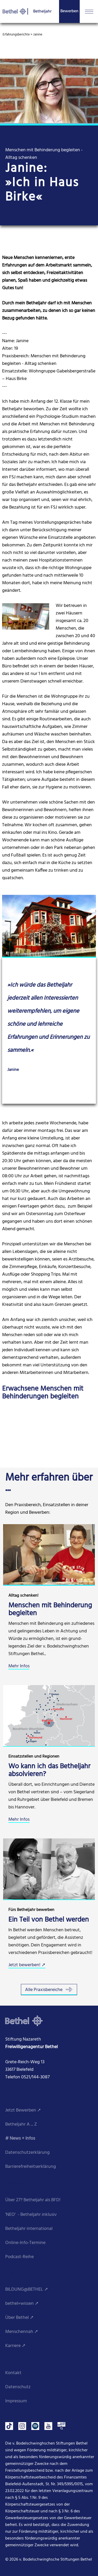 The image size is (98, 2576). Describe the element at coordinates (26, 1965) in the screenshot. I see `Jetzt bewerben! ➚` at that location.